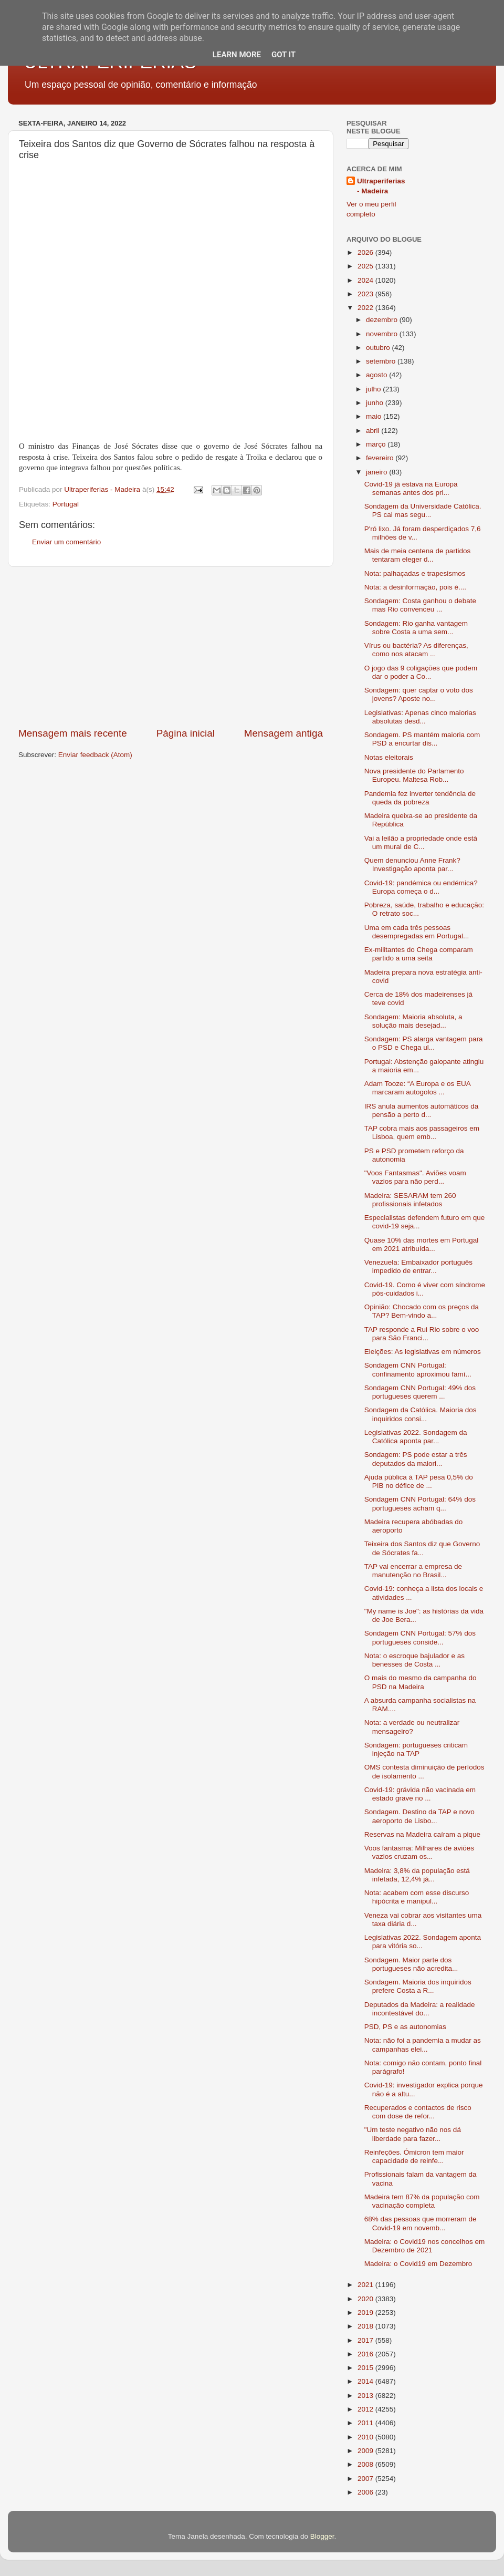  I want to click on O mais do mesmo da campanha do PSD na Madeira, so click(420, 1682).